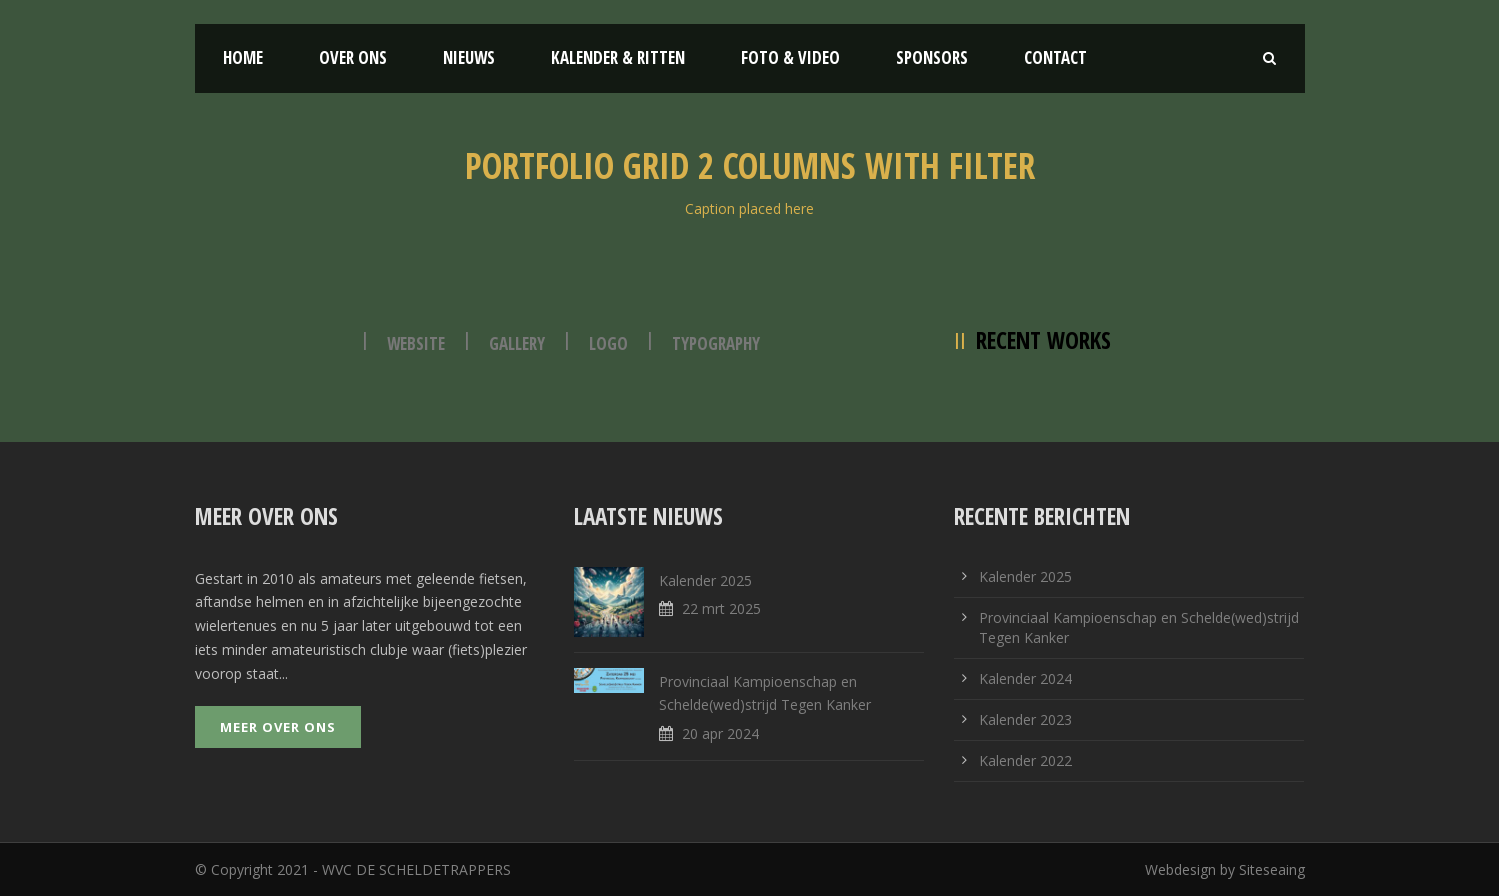 This screenshot has width=1499, height=896. Describe the element at coordinates (1025, 719) in the screenshot. I see `Kalender 2023` at that location.